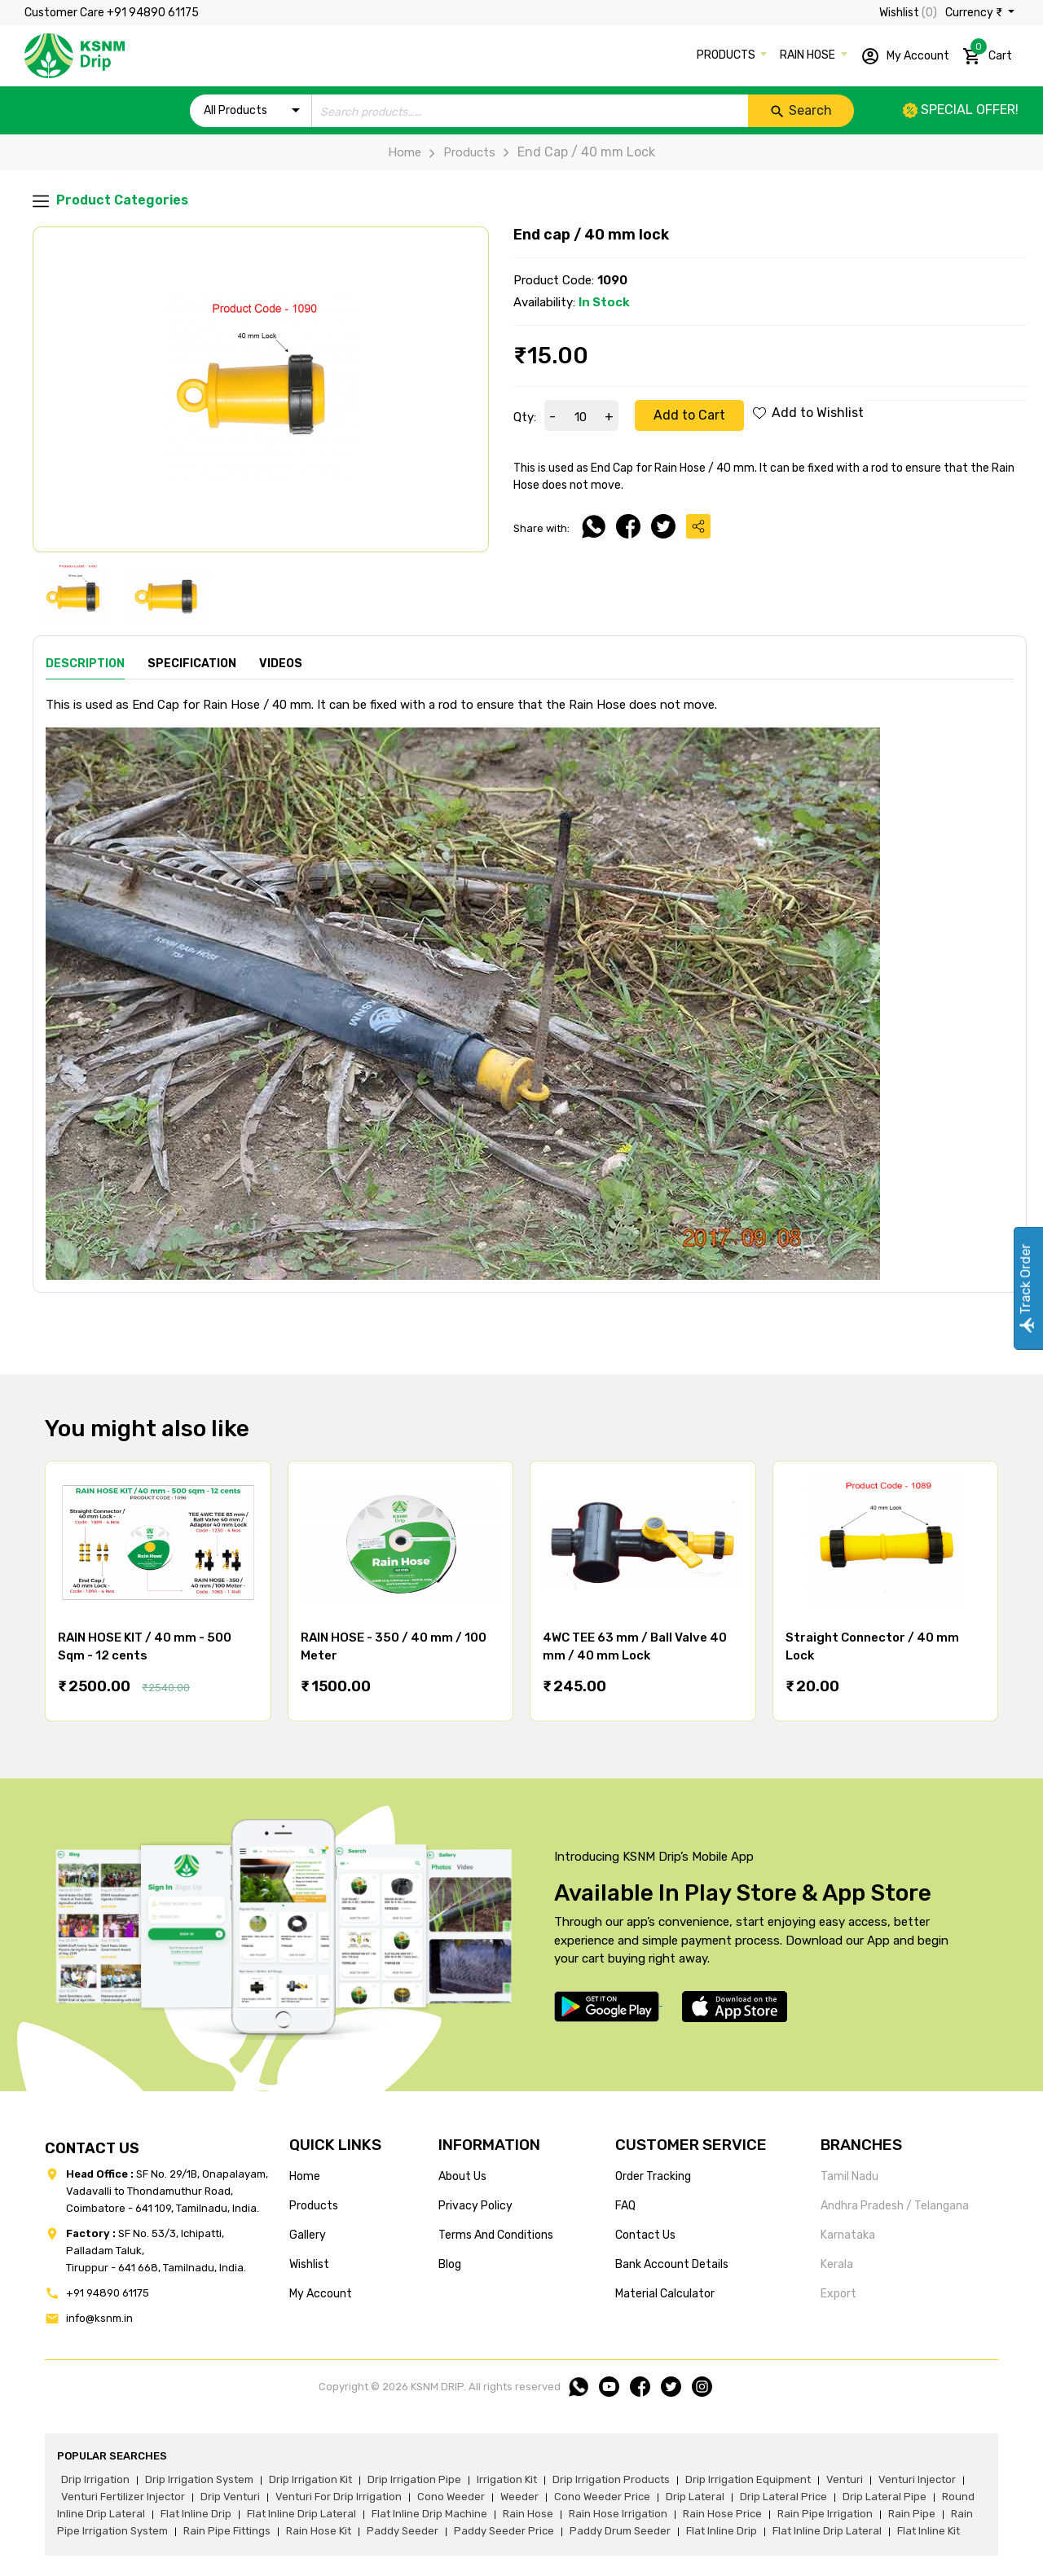 This screenshot has width=1043, height=2576. I want to click on Order tracking, so click(653, 2176).